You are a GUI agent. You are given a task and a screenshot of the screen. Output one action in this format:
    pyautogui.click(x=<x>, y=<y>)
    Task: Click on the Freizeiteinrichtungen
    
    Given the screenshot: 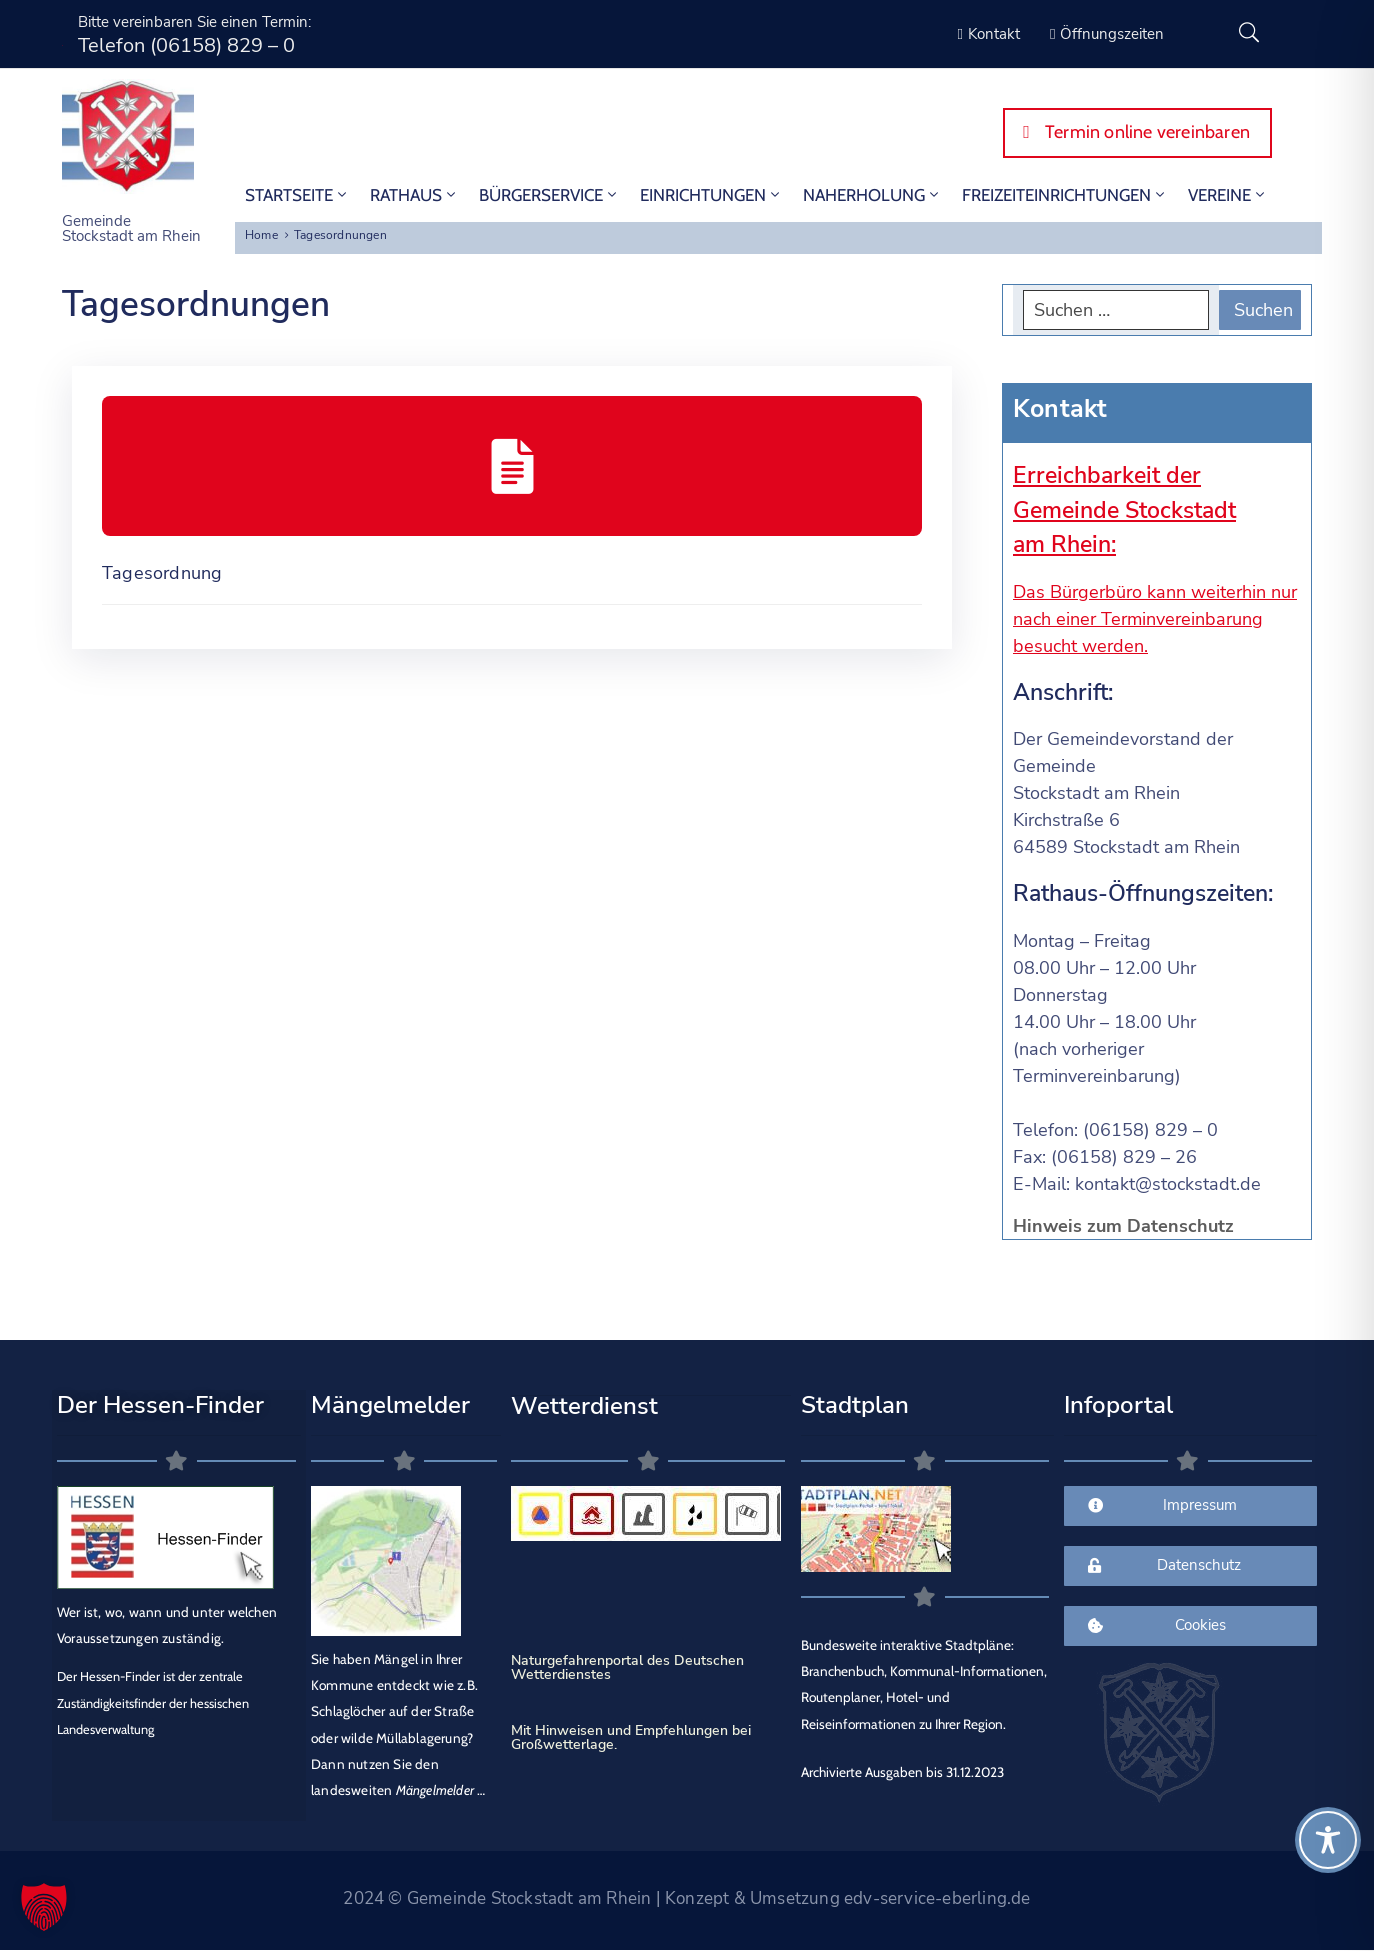 What is the action you would take?
    pyautogui.click(x=1065, y=195)
    